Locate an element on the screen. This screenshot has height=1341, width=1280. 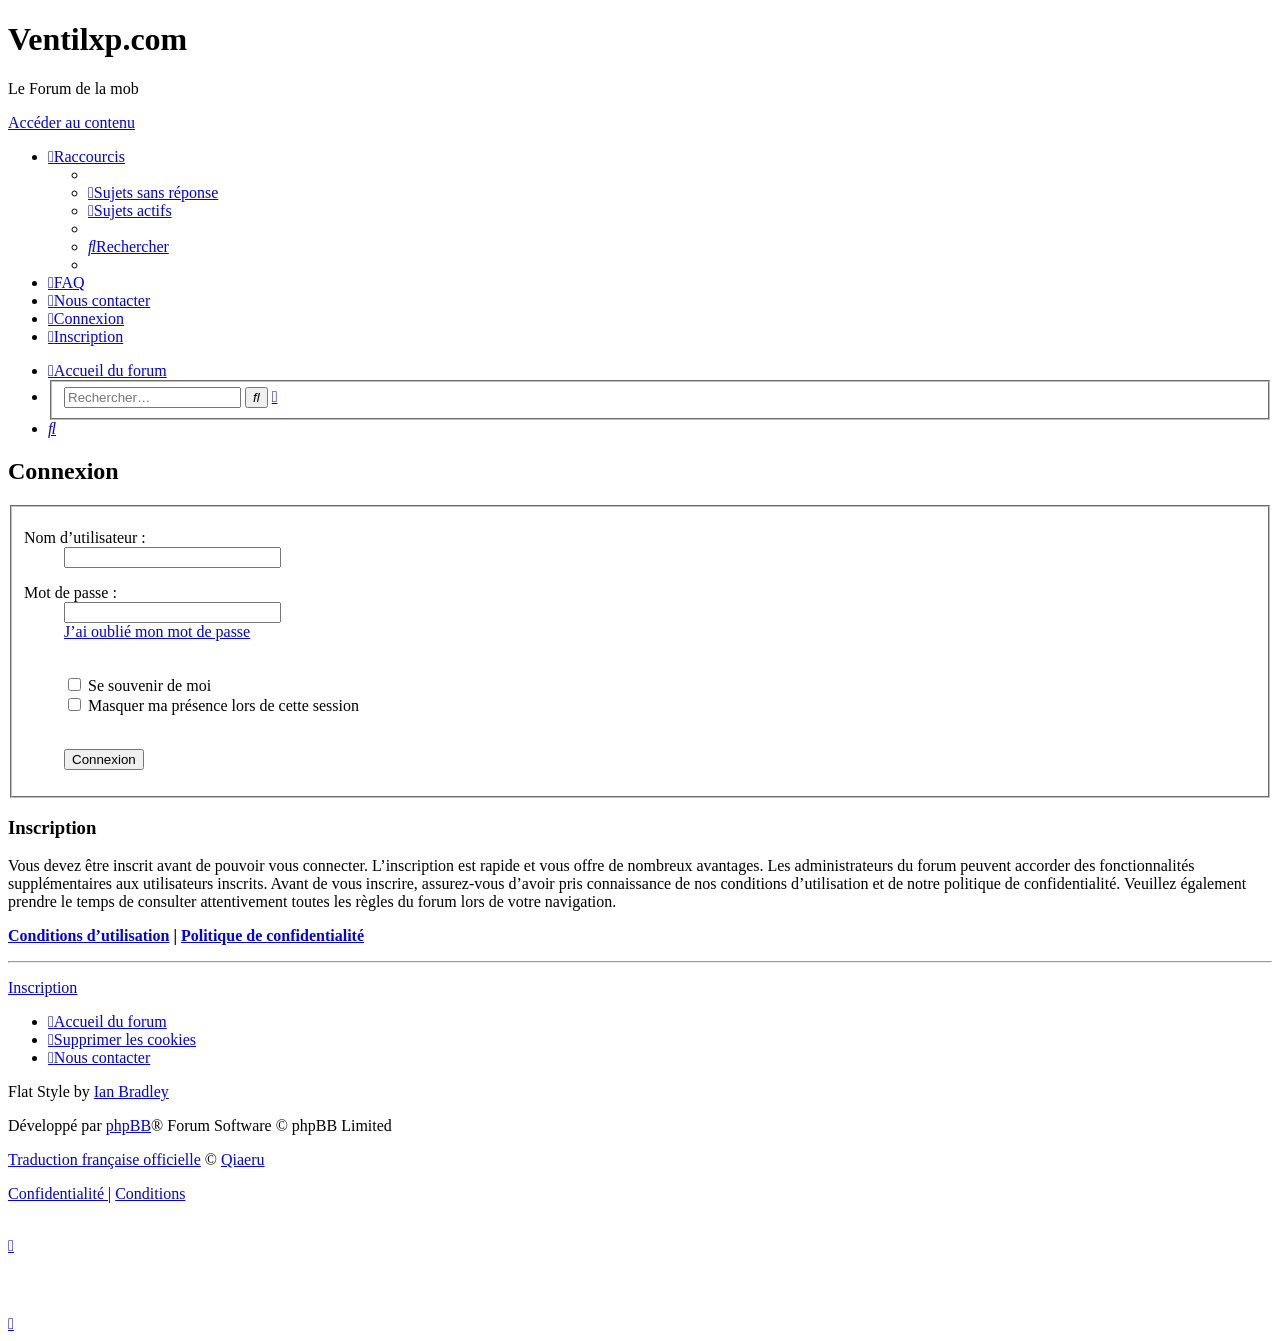
Inscription is located at coordinates (42, 987).